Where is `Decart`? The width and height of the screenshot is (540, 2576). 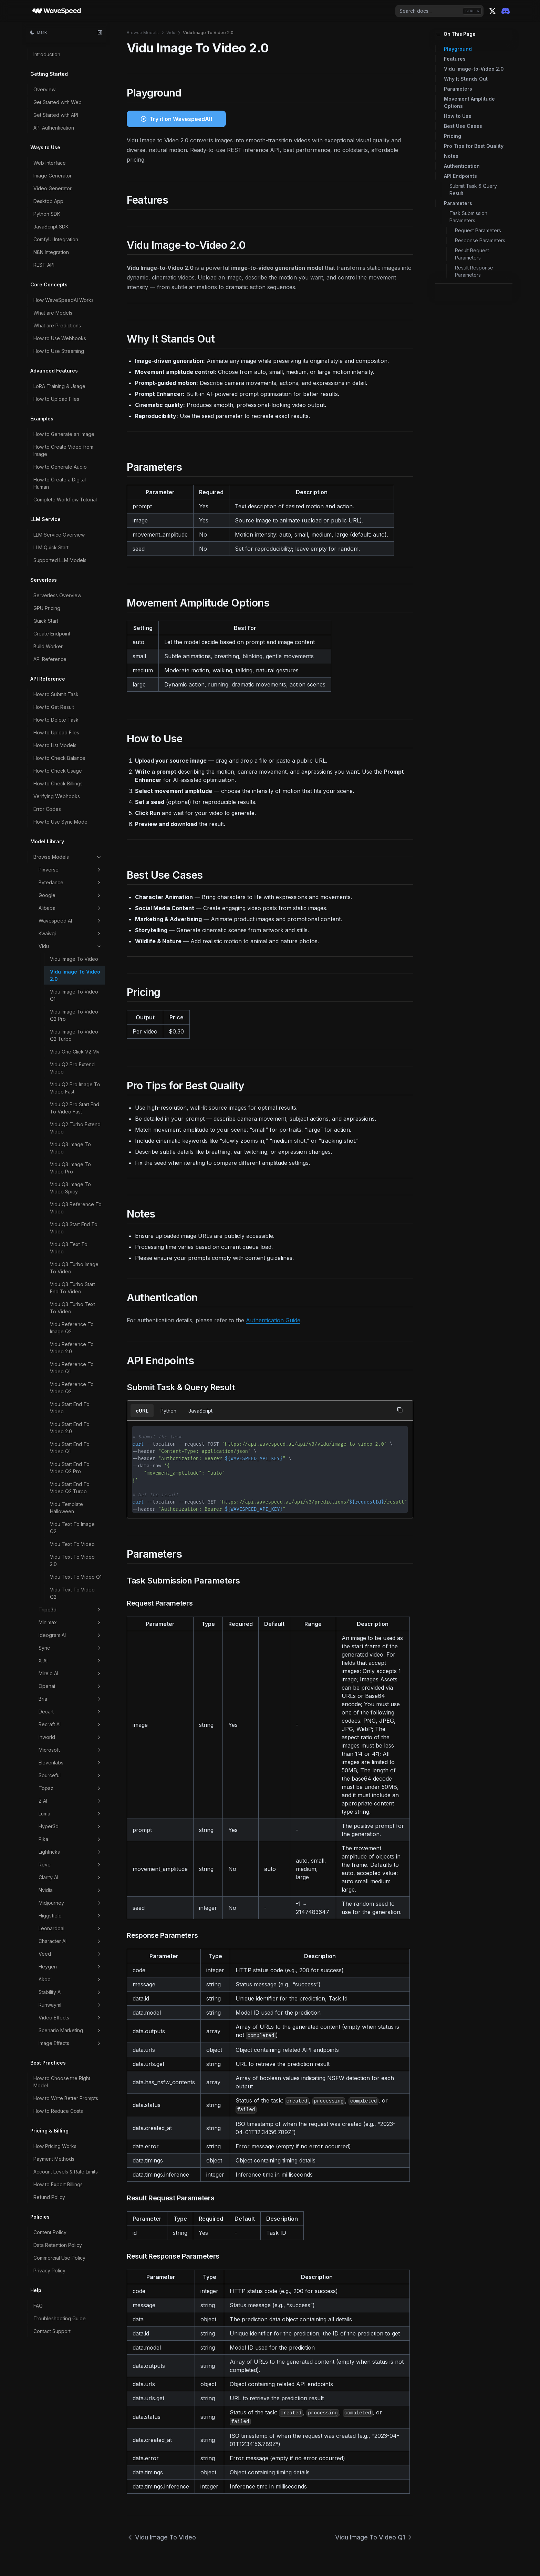 Decart is located at coordinates (70, 1712).